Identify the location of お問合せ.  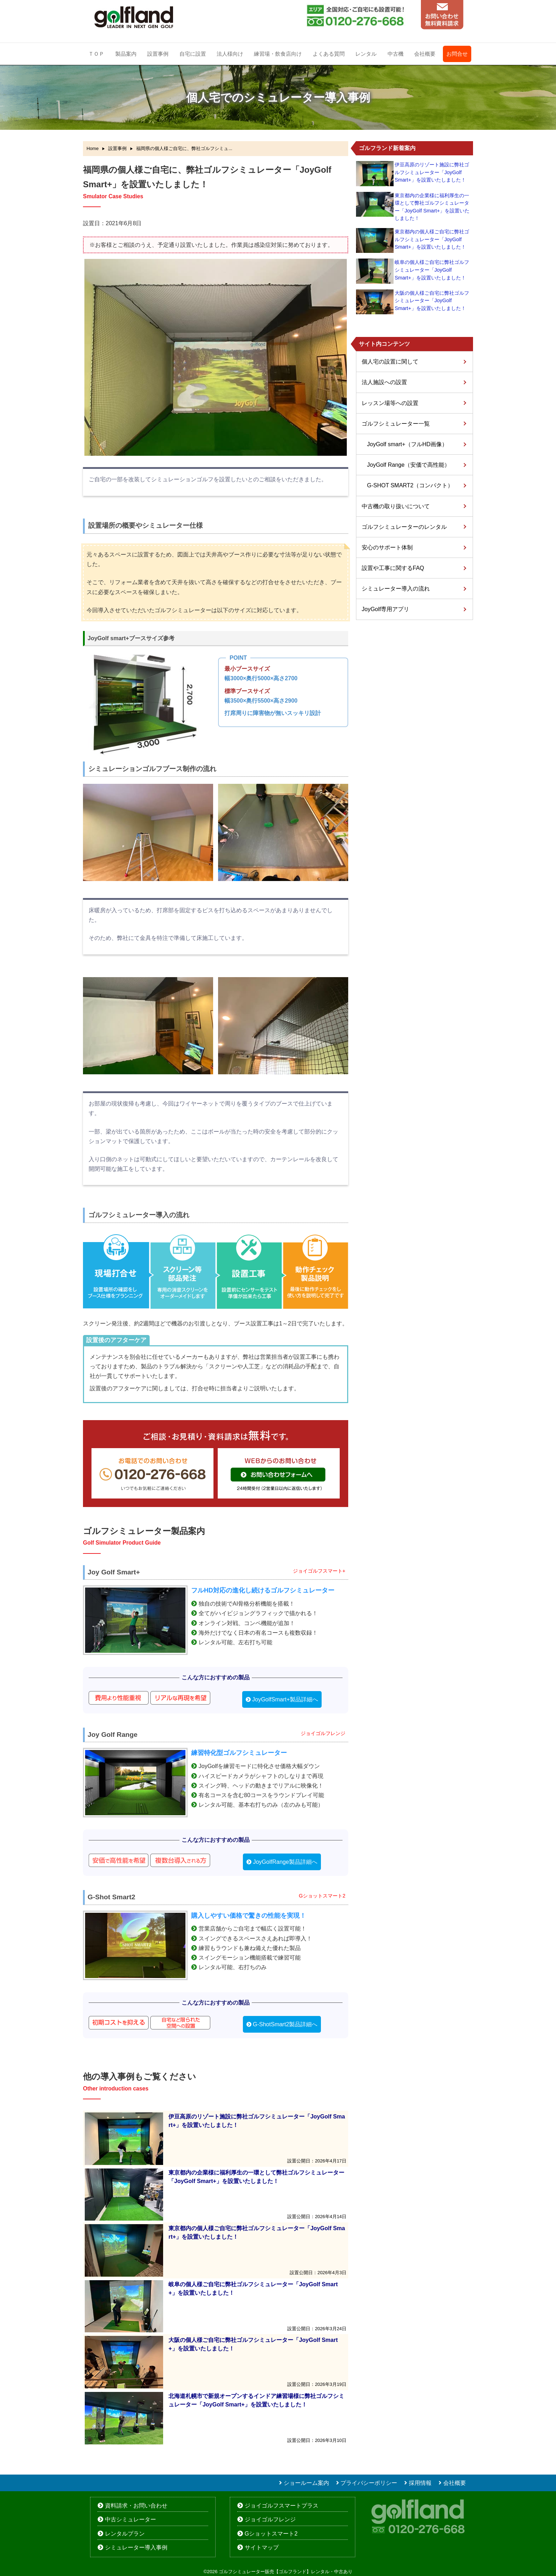
(457, 54).